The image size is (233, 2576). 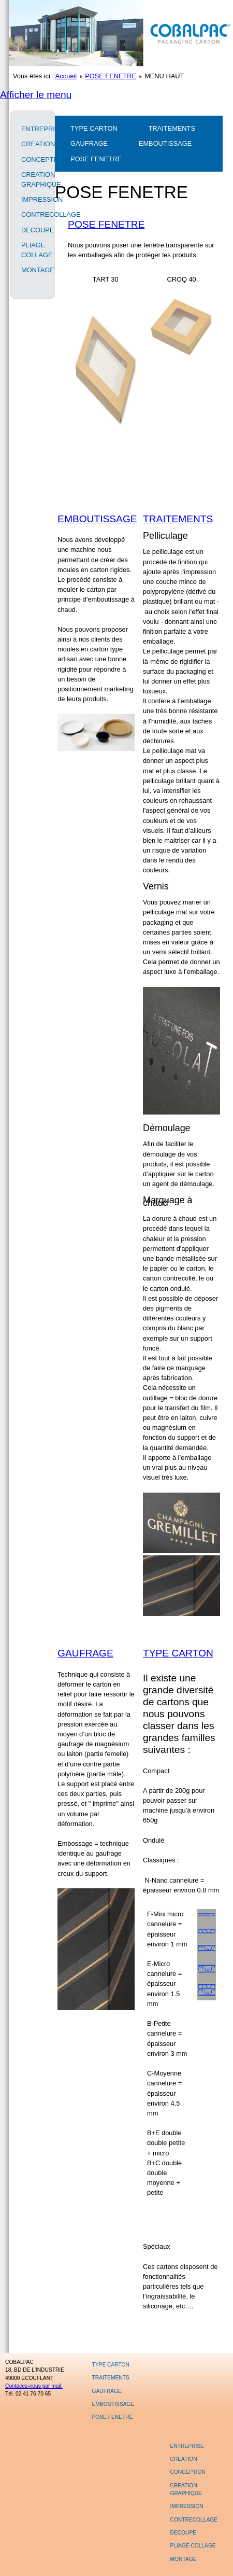 What do you see at coordinates (32, 144) in the screenshot?
I see `CREATION` at bounding box center [32, 144].